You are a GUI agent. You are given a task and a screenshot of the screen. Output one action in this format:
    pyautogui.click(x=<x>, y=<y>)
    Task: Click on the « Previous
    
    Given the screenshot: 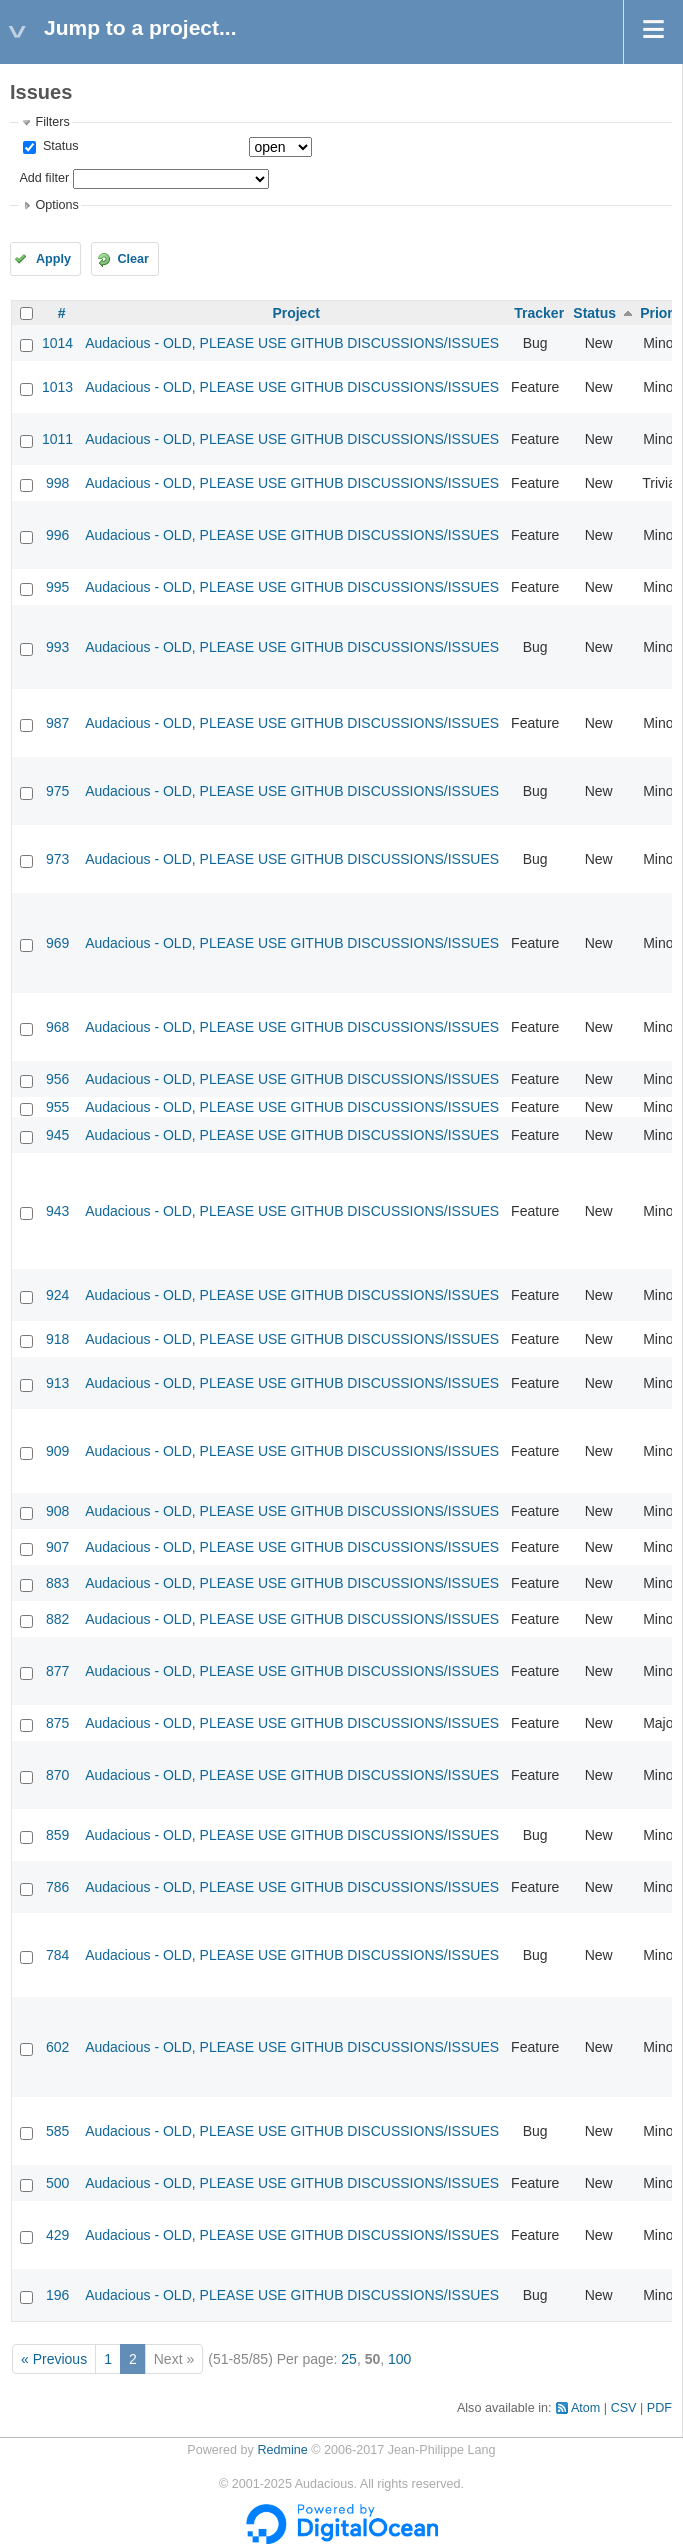 What is the action you would take?
    pyautogui.click(x=54, y=2359)
    